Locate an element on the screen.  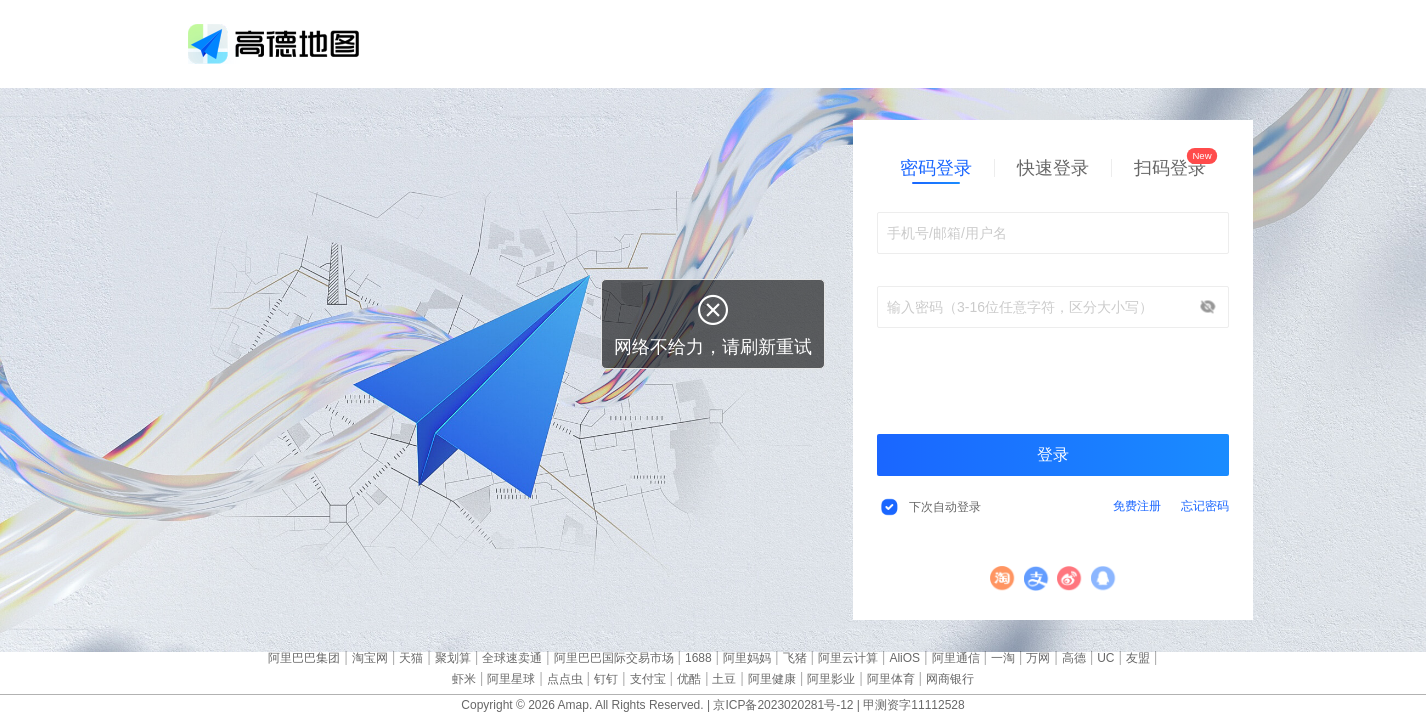
全球速卖通 is located at coordinates (512, 658).